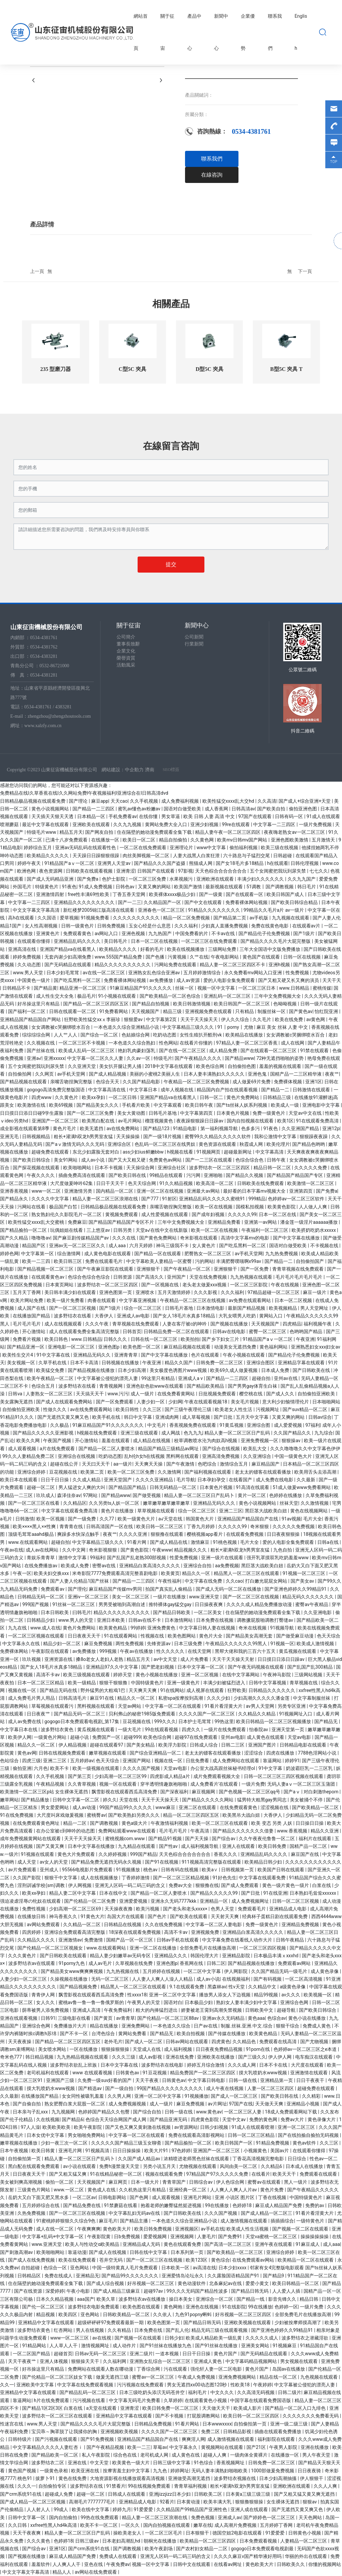  What do you see at coordinates (257, 988) in the screenshot?
I see `一区二区三区日本` at bounding box center [257, 988].